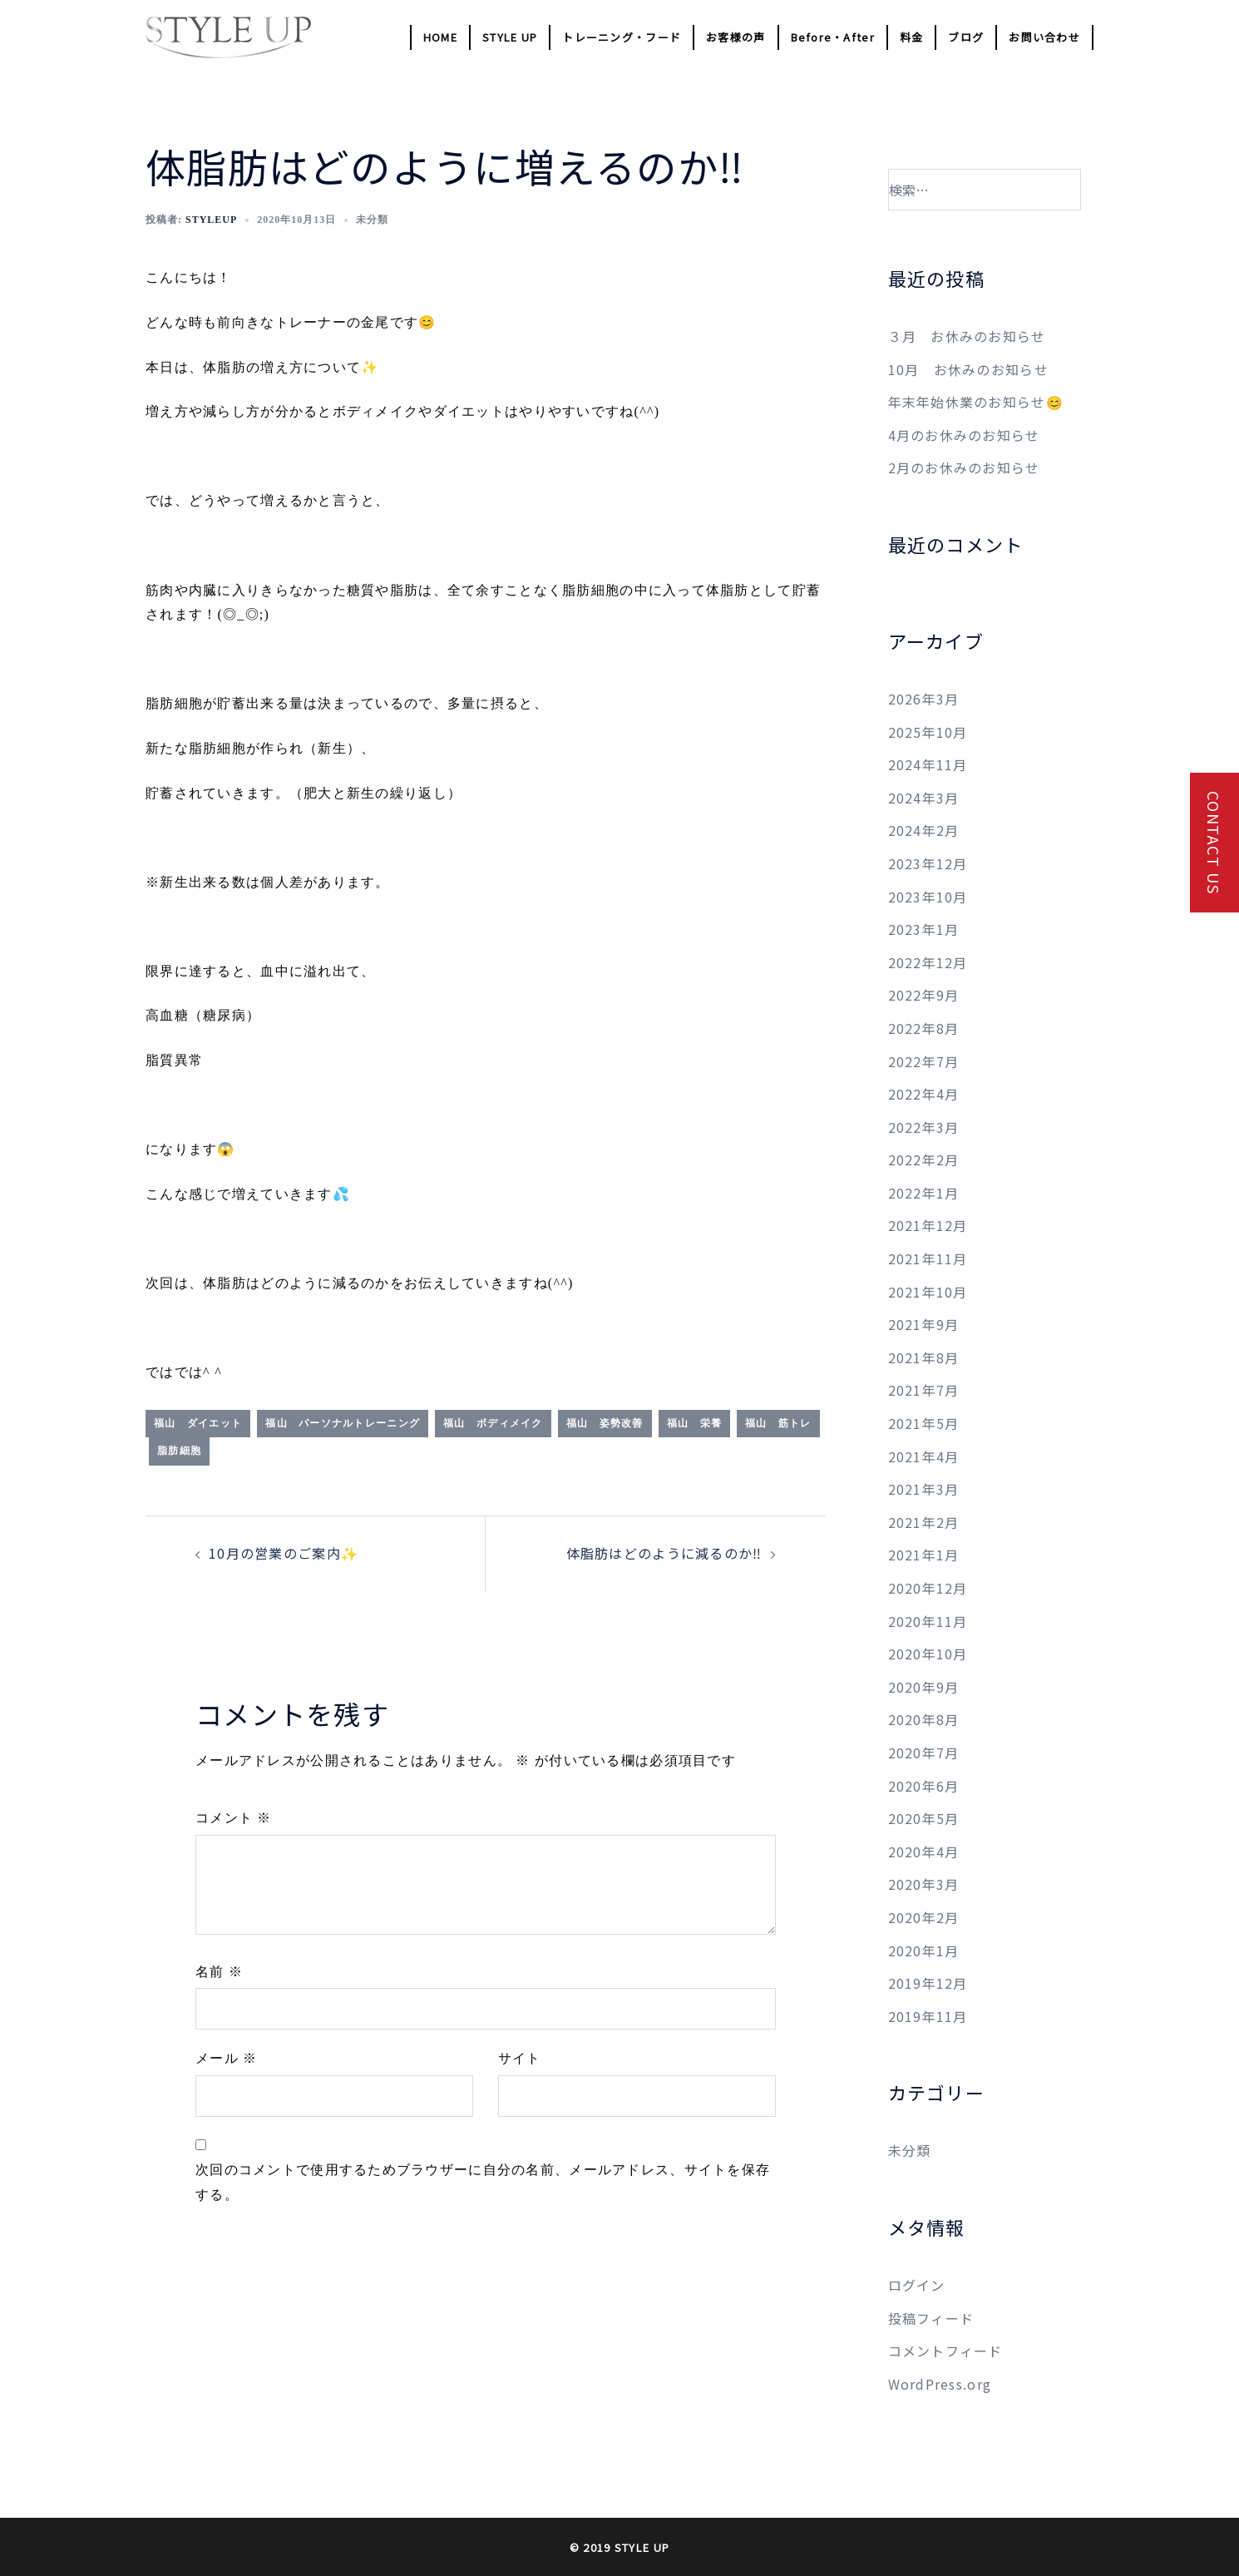 This screenshot has height=2576, width=1239. What do you see at coordinates (924, 1522) in the screenshot?
I see `2021年2月` at bounding box center [924, 1522].